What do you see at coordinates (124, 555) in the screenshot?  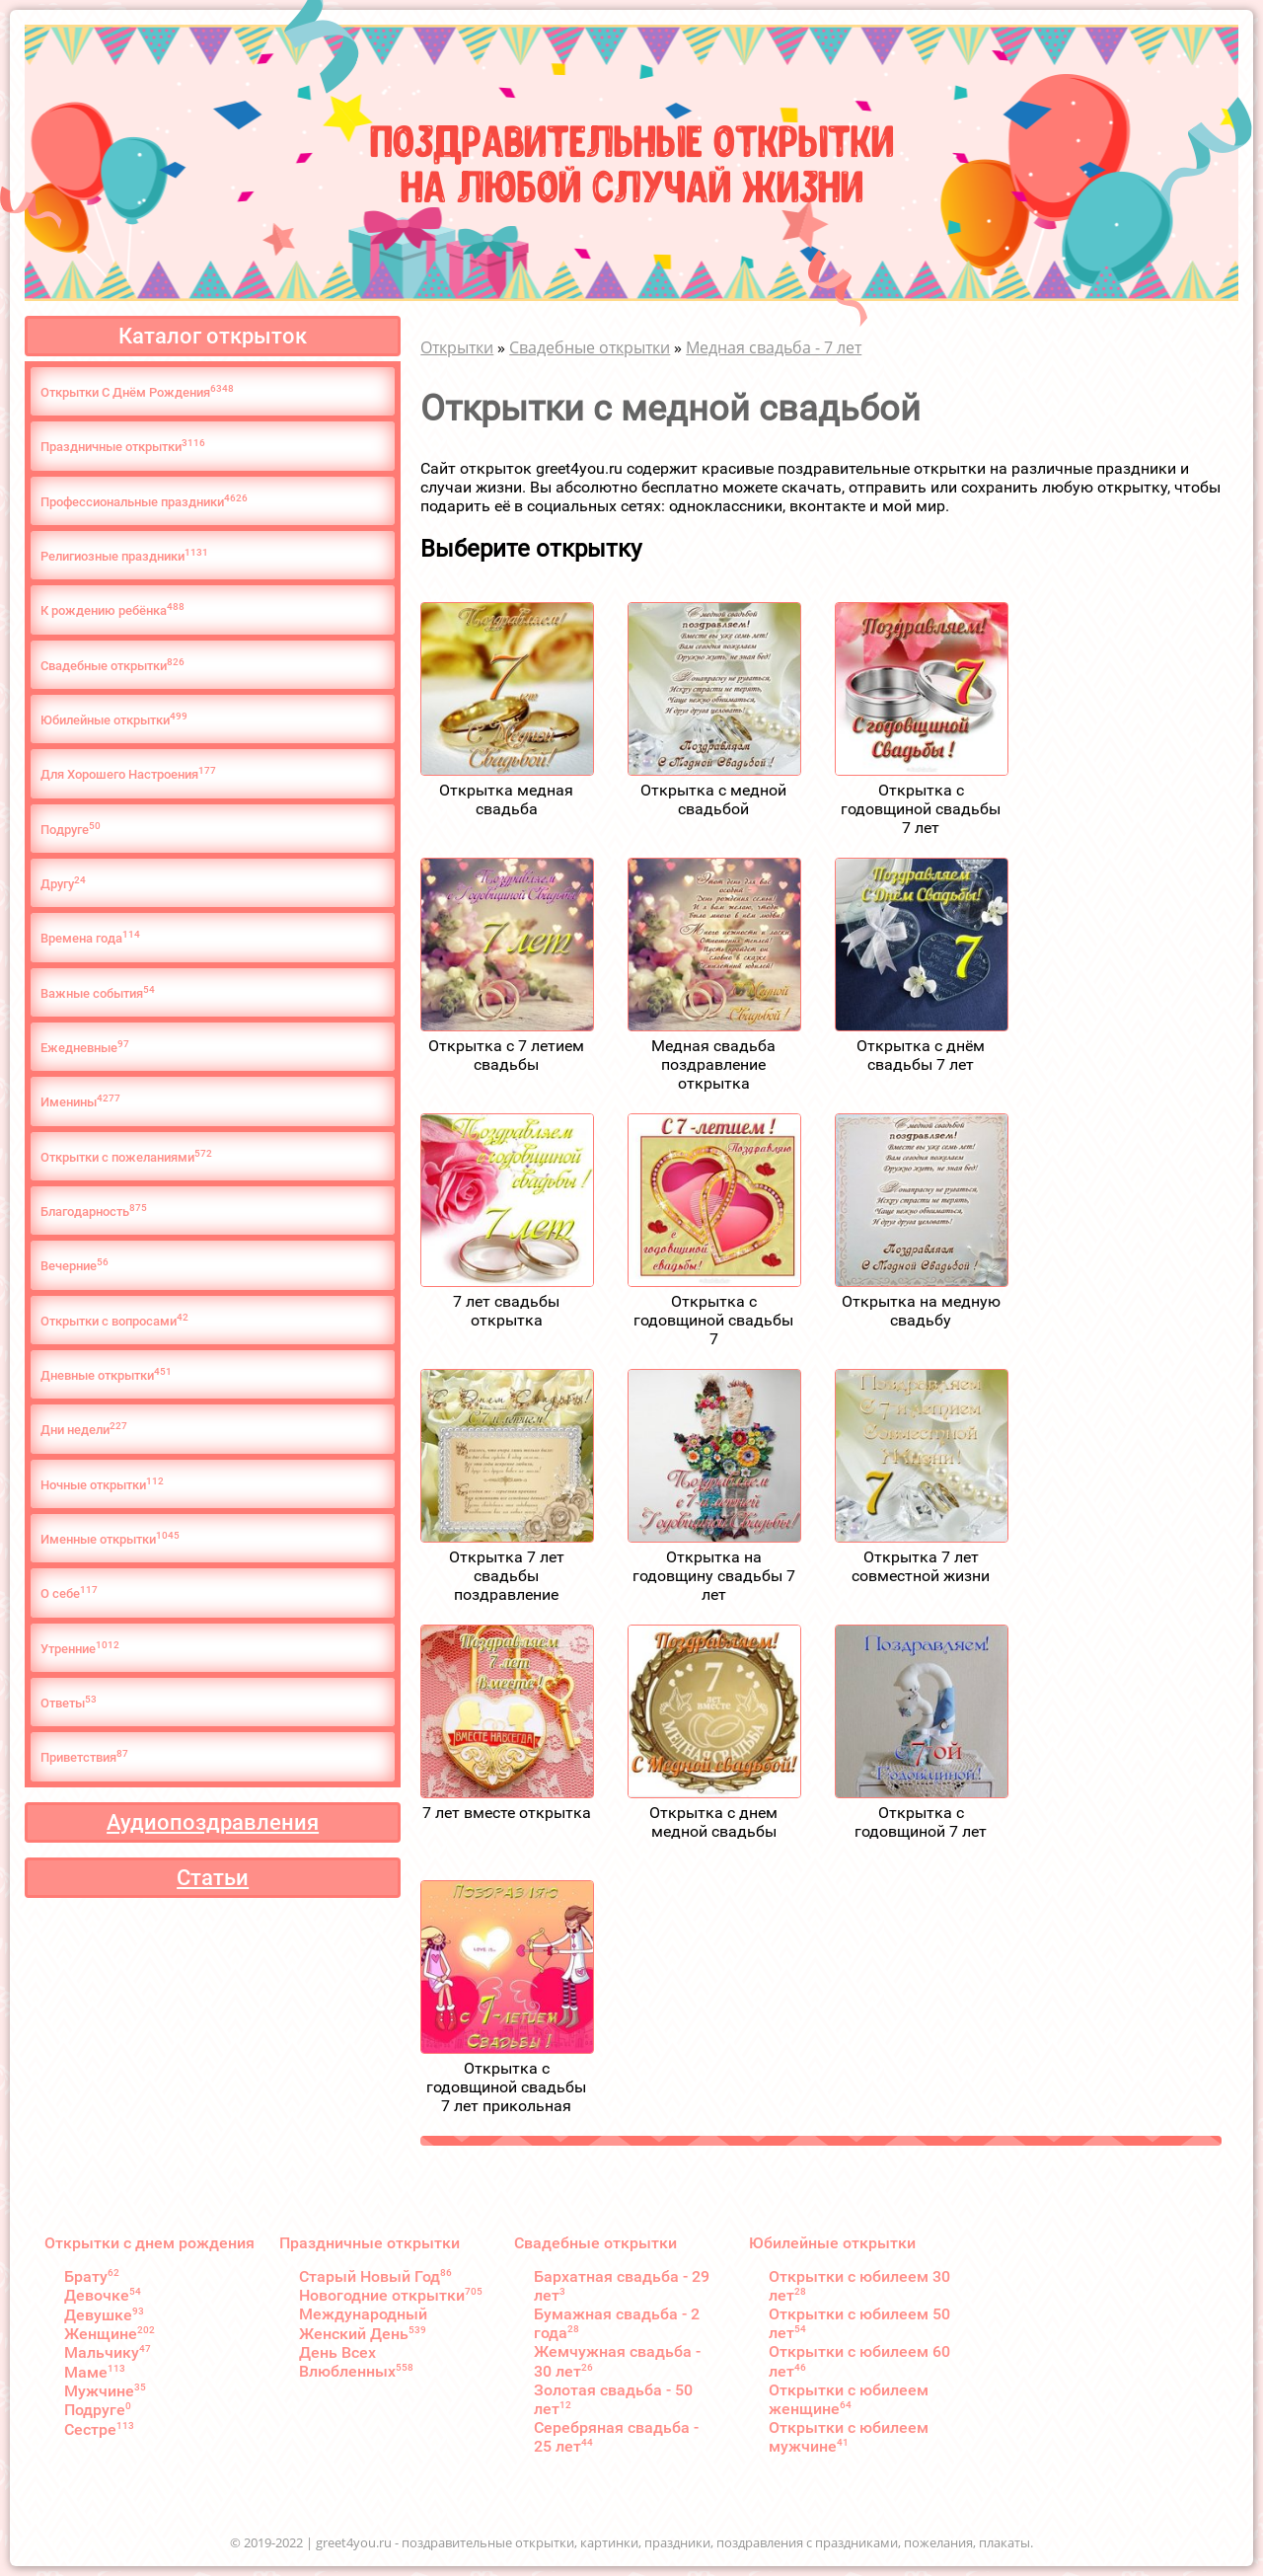 I see `Религиозные праздники` at bounding box center [124, 555].